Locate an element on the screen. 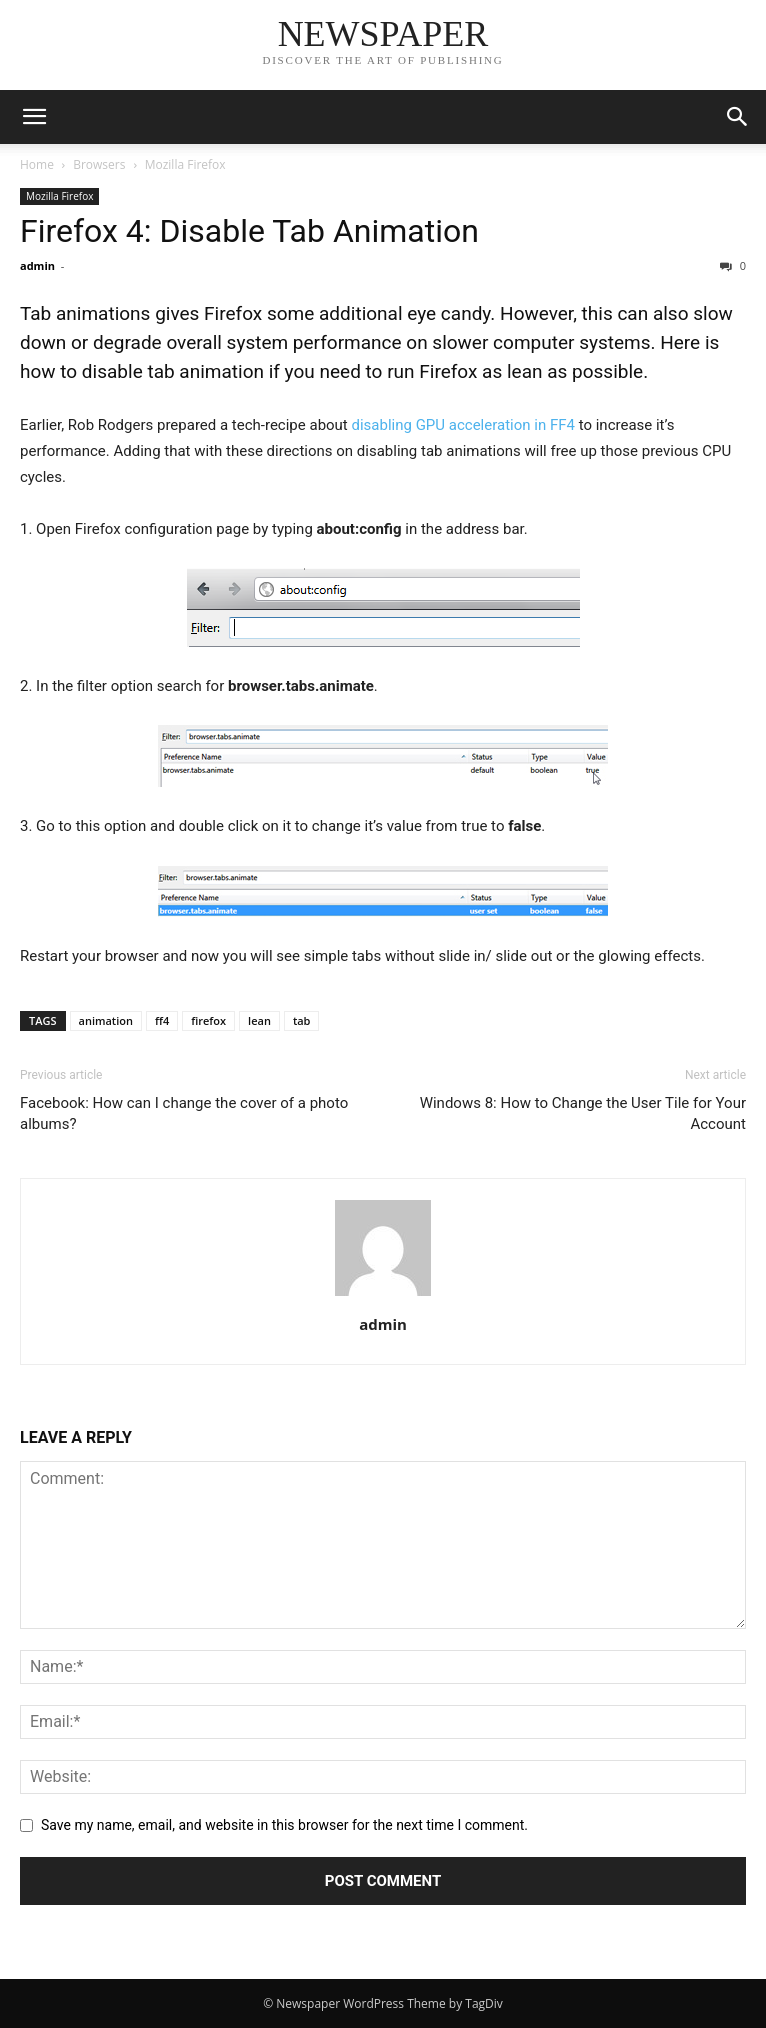  admin is located at coordinates (37, 265).